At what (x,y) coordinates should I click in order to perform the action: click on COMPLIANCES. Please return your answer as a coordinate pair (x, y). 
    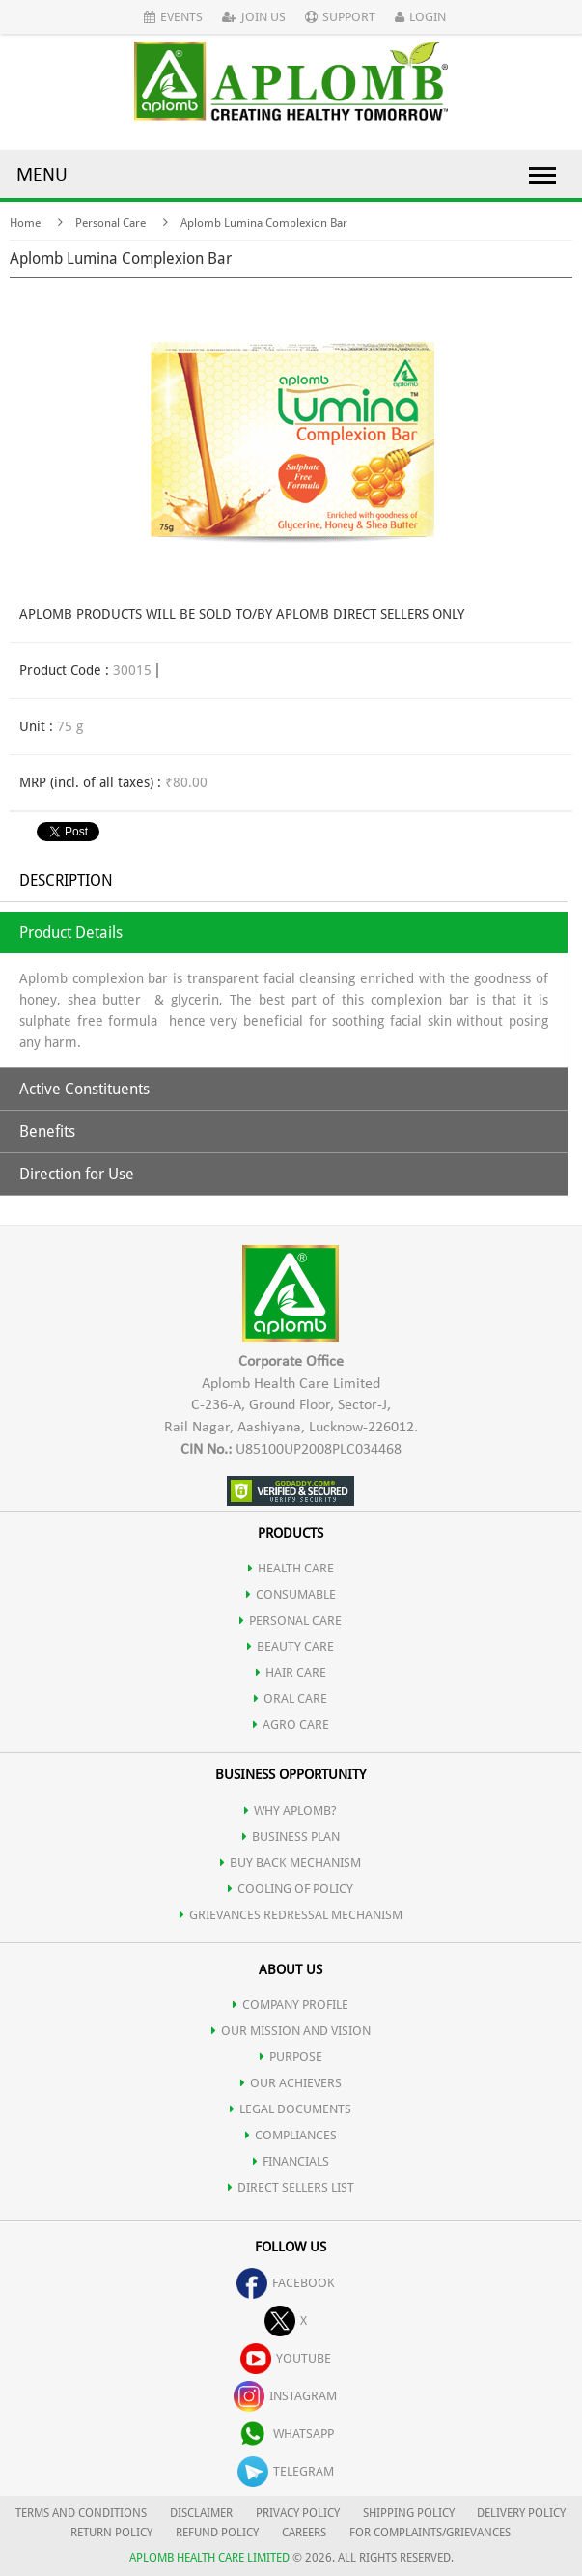
    Looking at the image, I should click on (291, 2135).